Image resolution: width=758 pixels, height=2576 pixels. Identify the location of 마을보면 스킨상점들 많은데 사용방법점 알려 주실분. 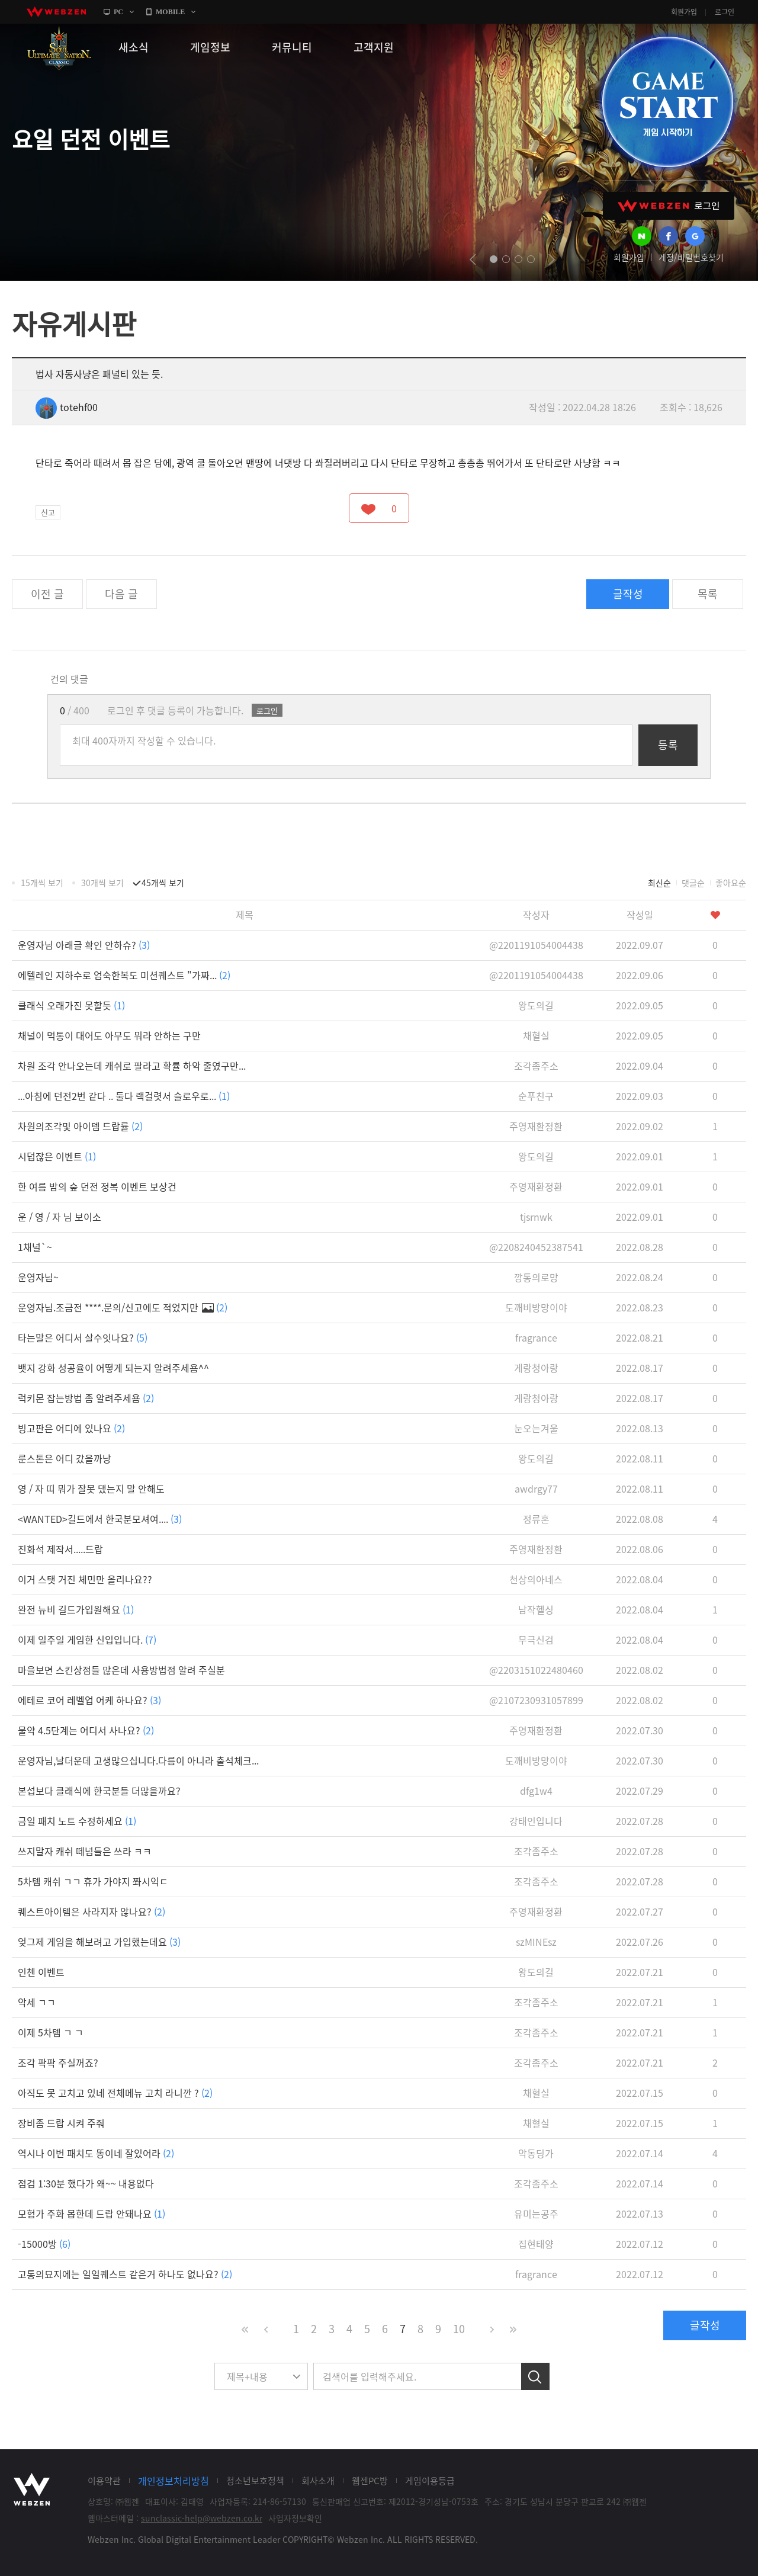
(121, 1670).